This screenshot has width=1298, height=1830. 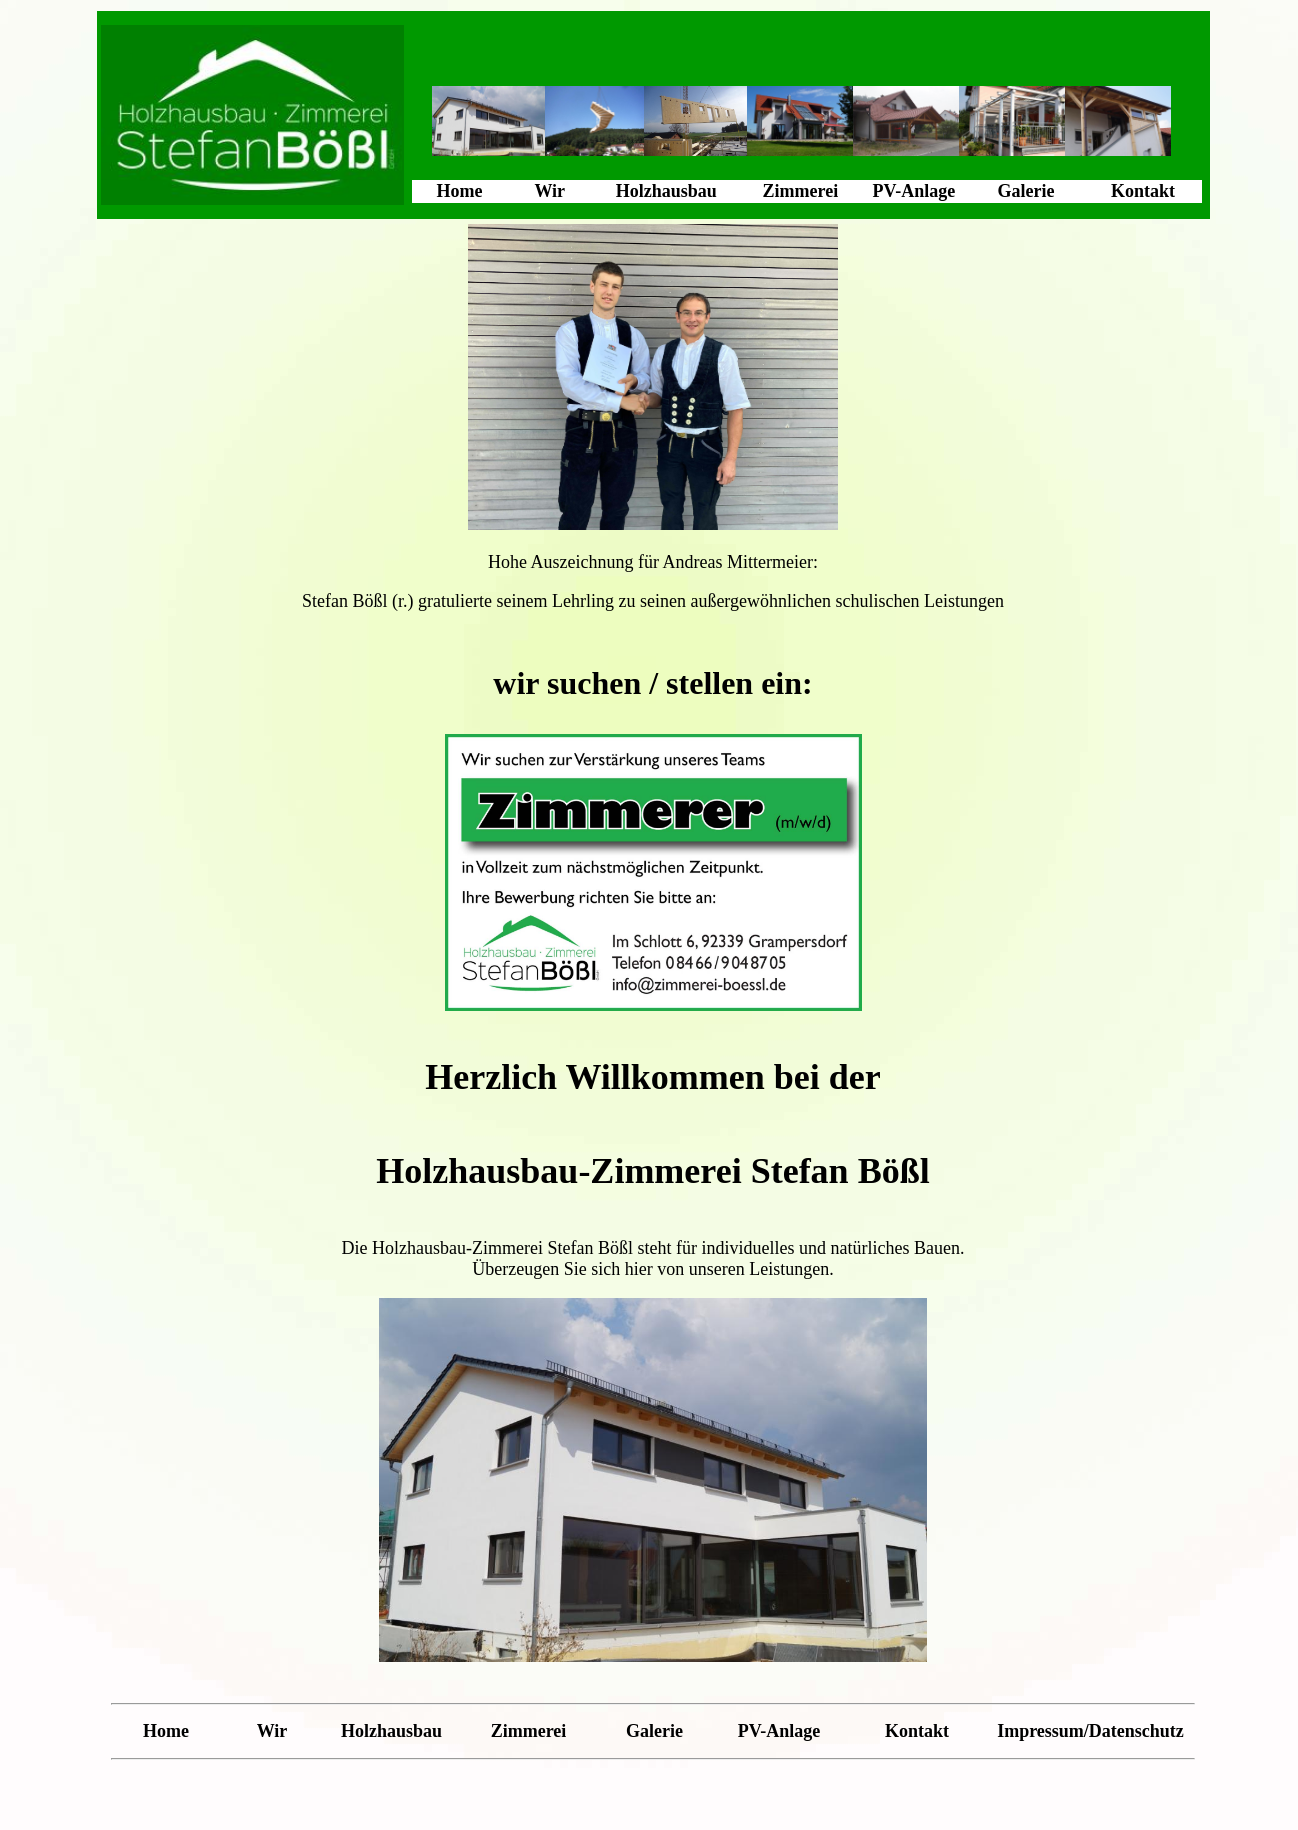 I want to click on Galerie, so click(x=1025, y=191).